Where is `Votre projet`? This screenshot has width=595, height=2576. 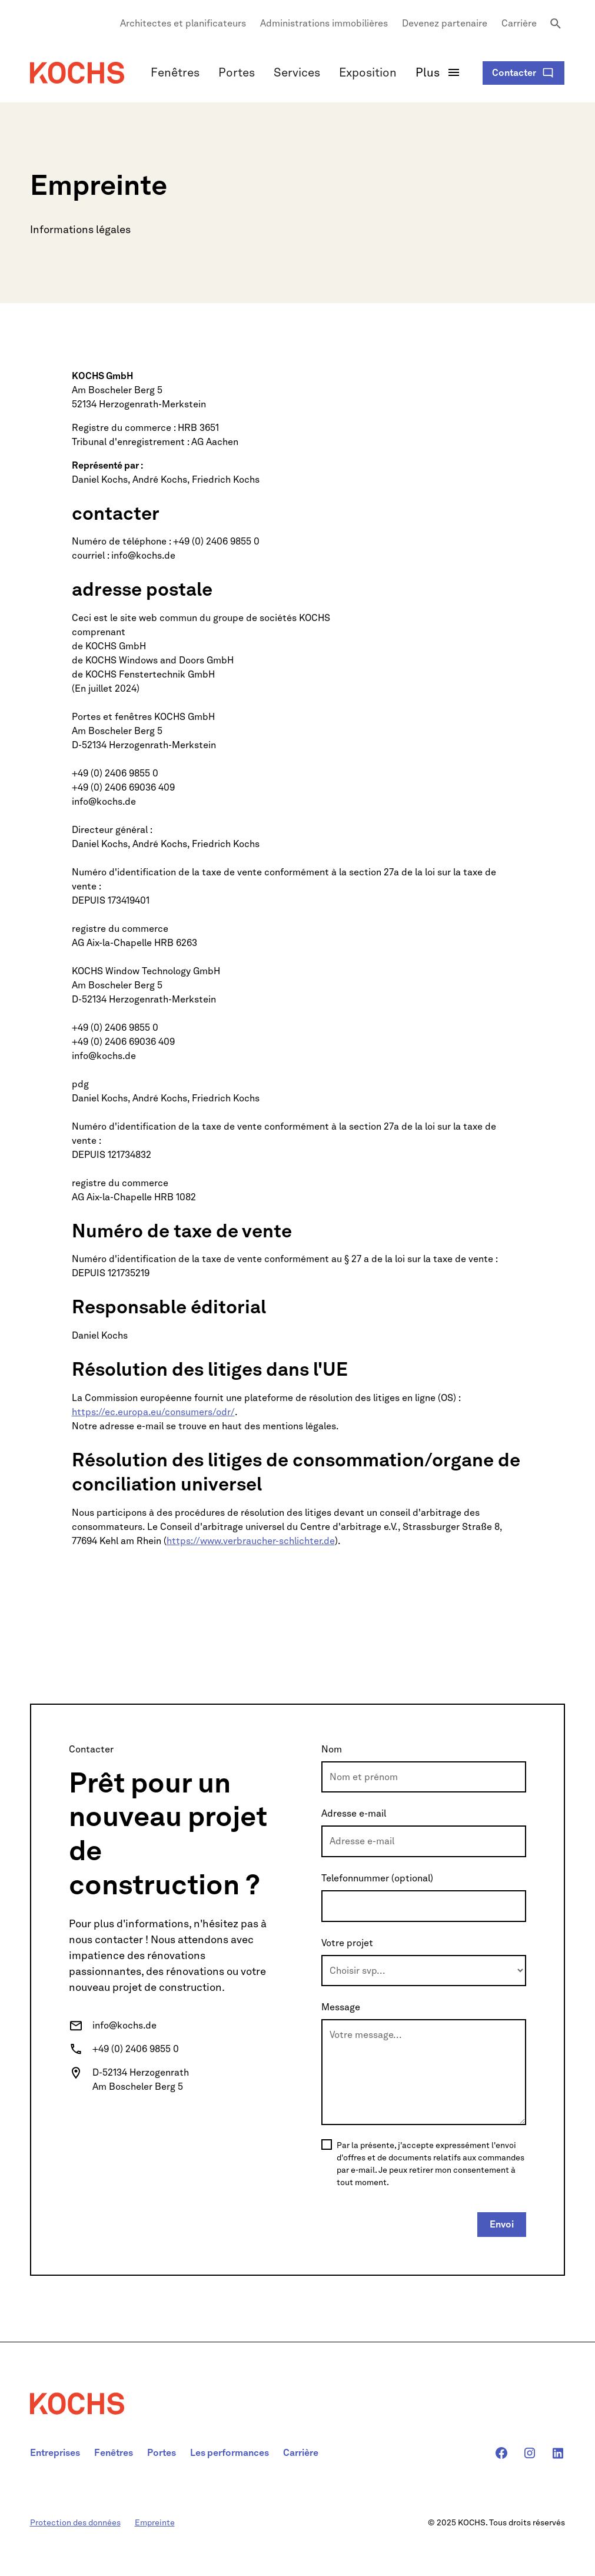 Votre projet is located at coordinates (347, 1942).